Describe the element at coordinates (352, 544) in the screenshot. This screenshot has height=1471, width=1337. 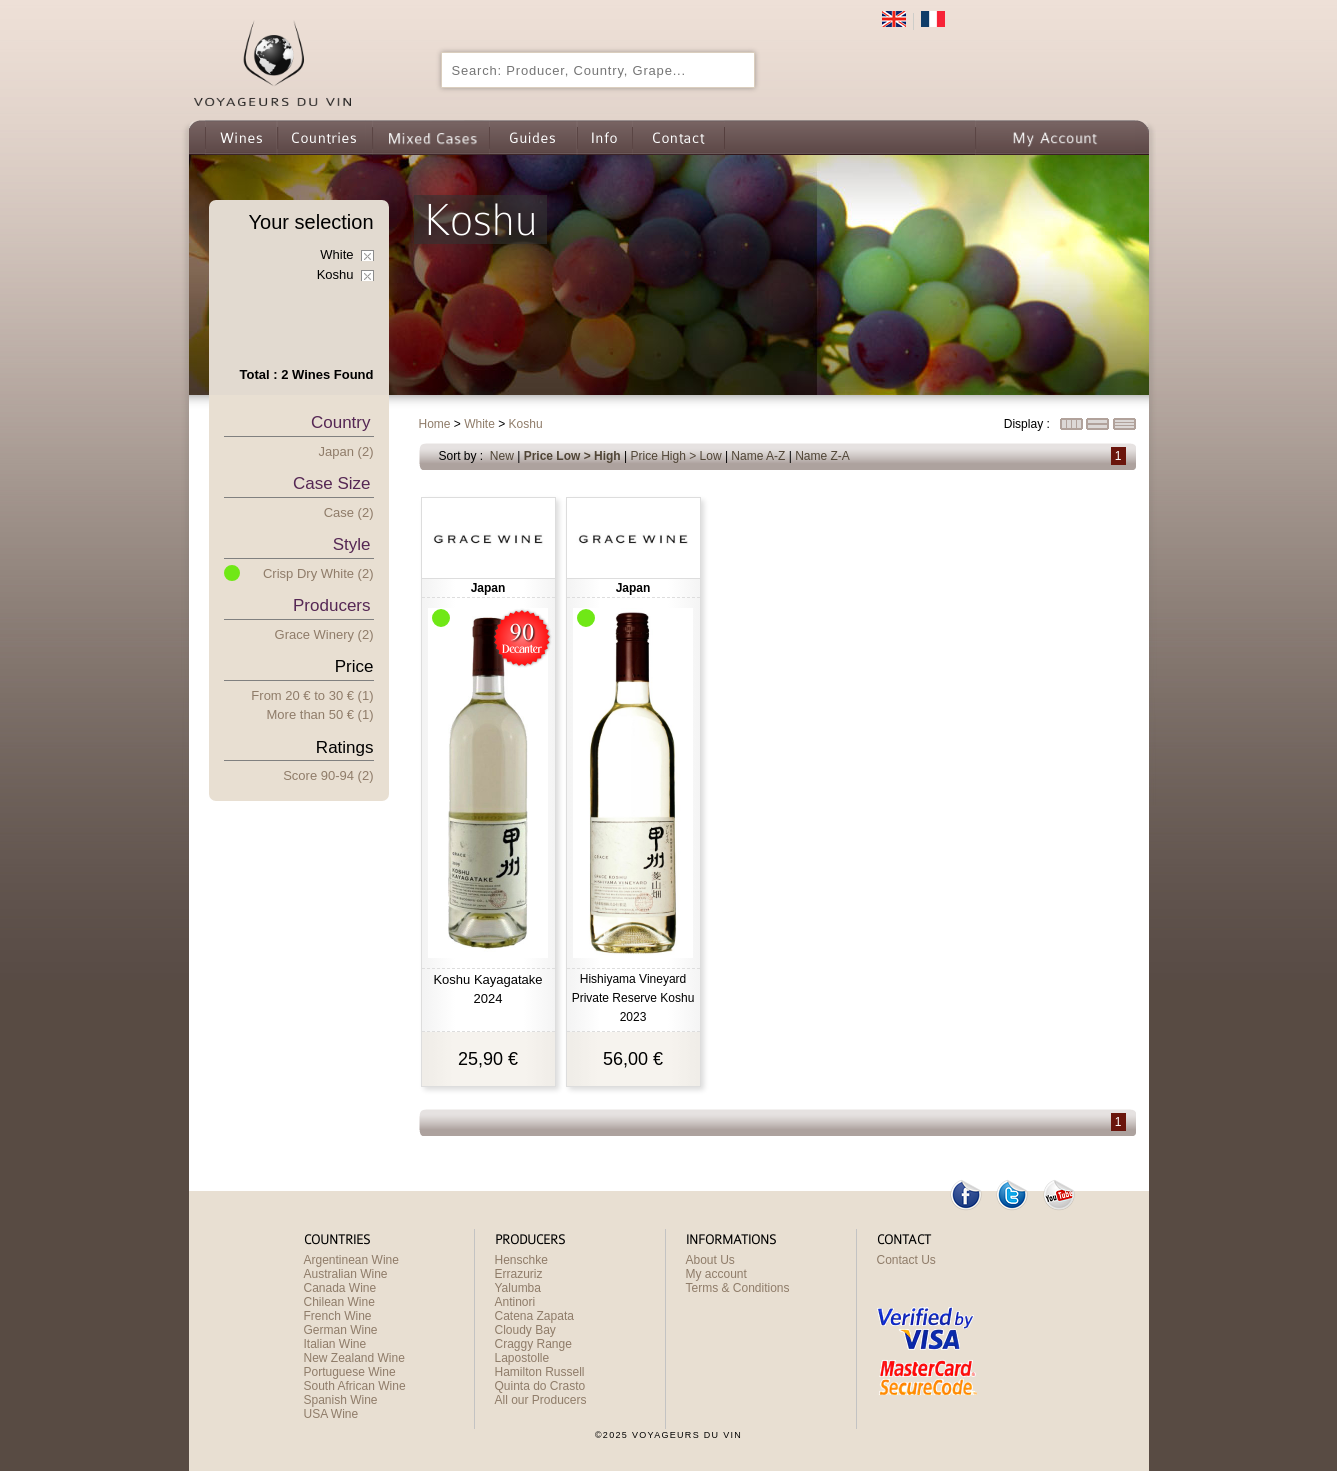
I see `Style` at that location.